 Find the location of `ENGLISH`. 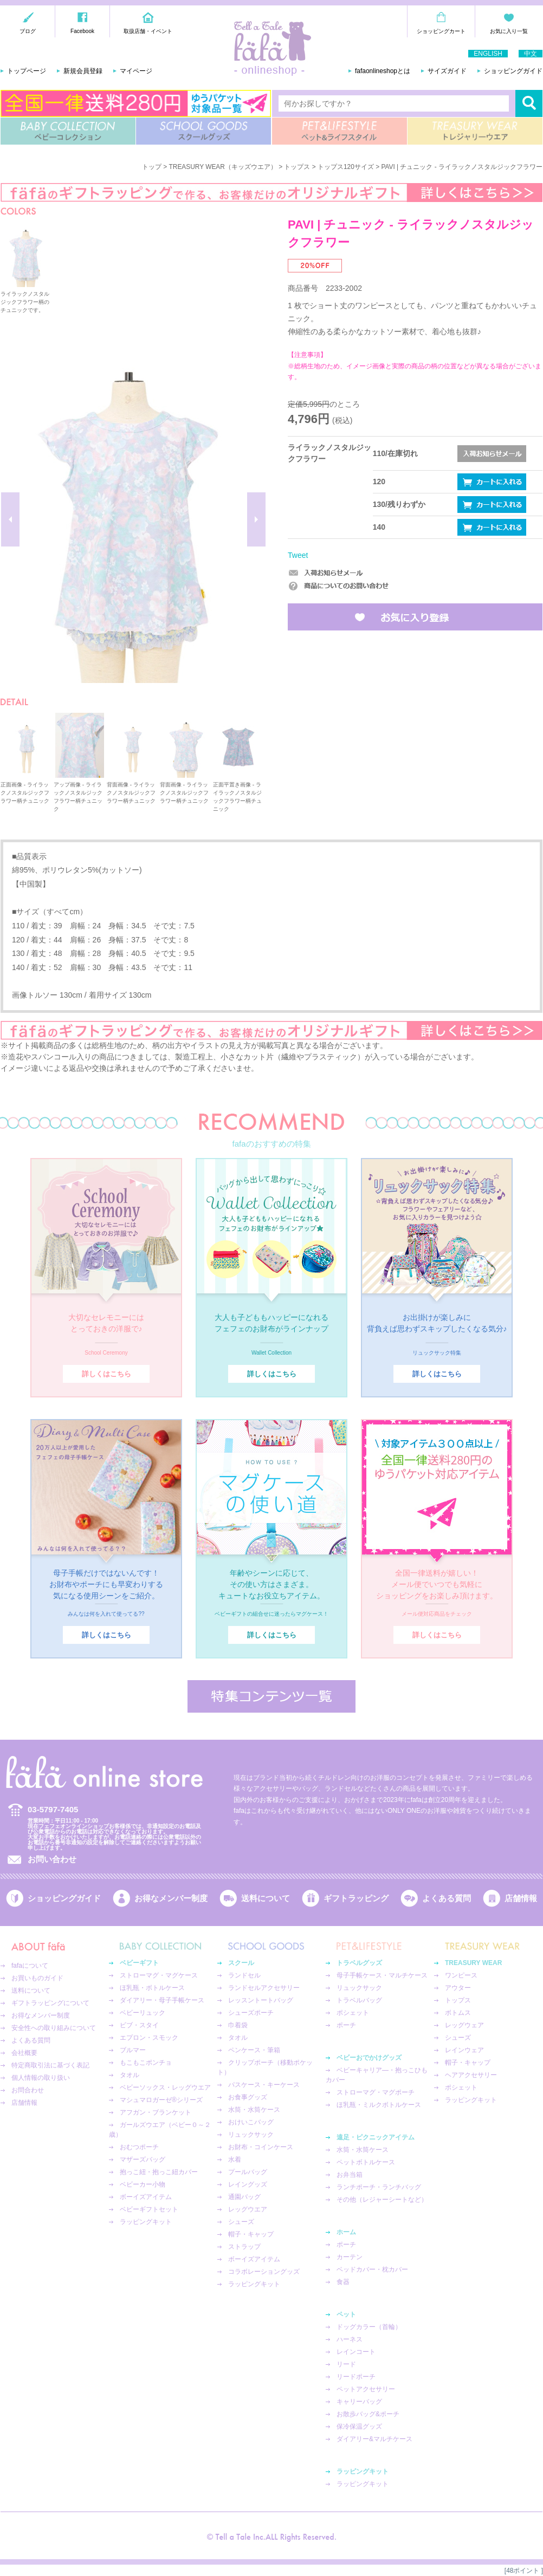

ENGLISH is located at coordinates (488, 53).